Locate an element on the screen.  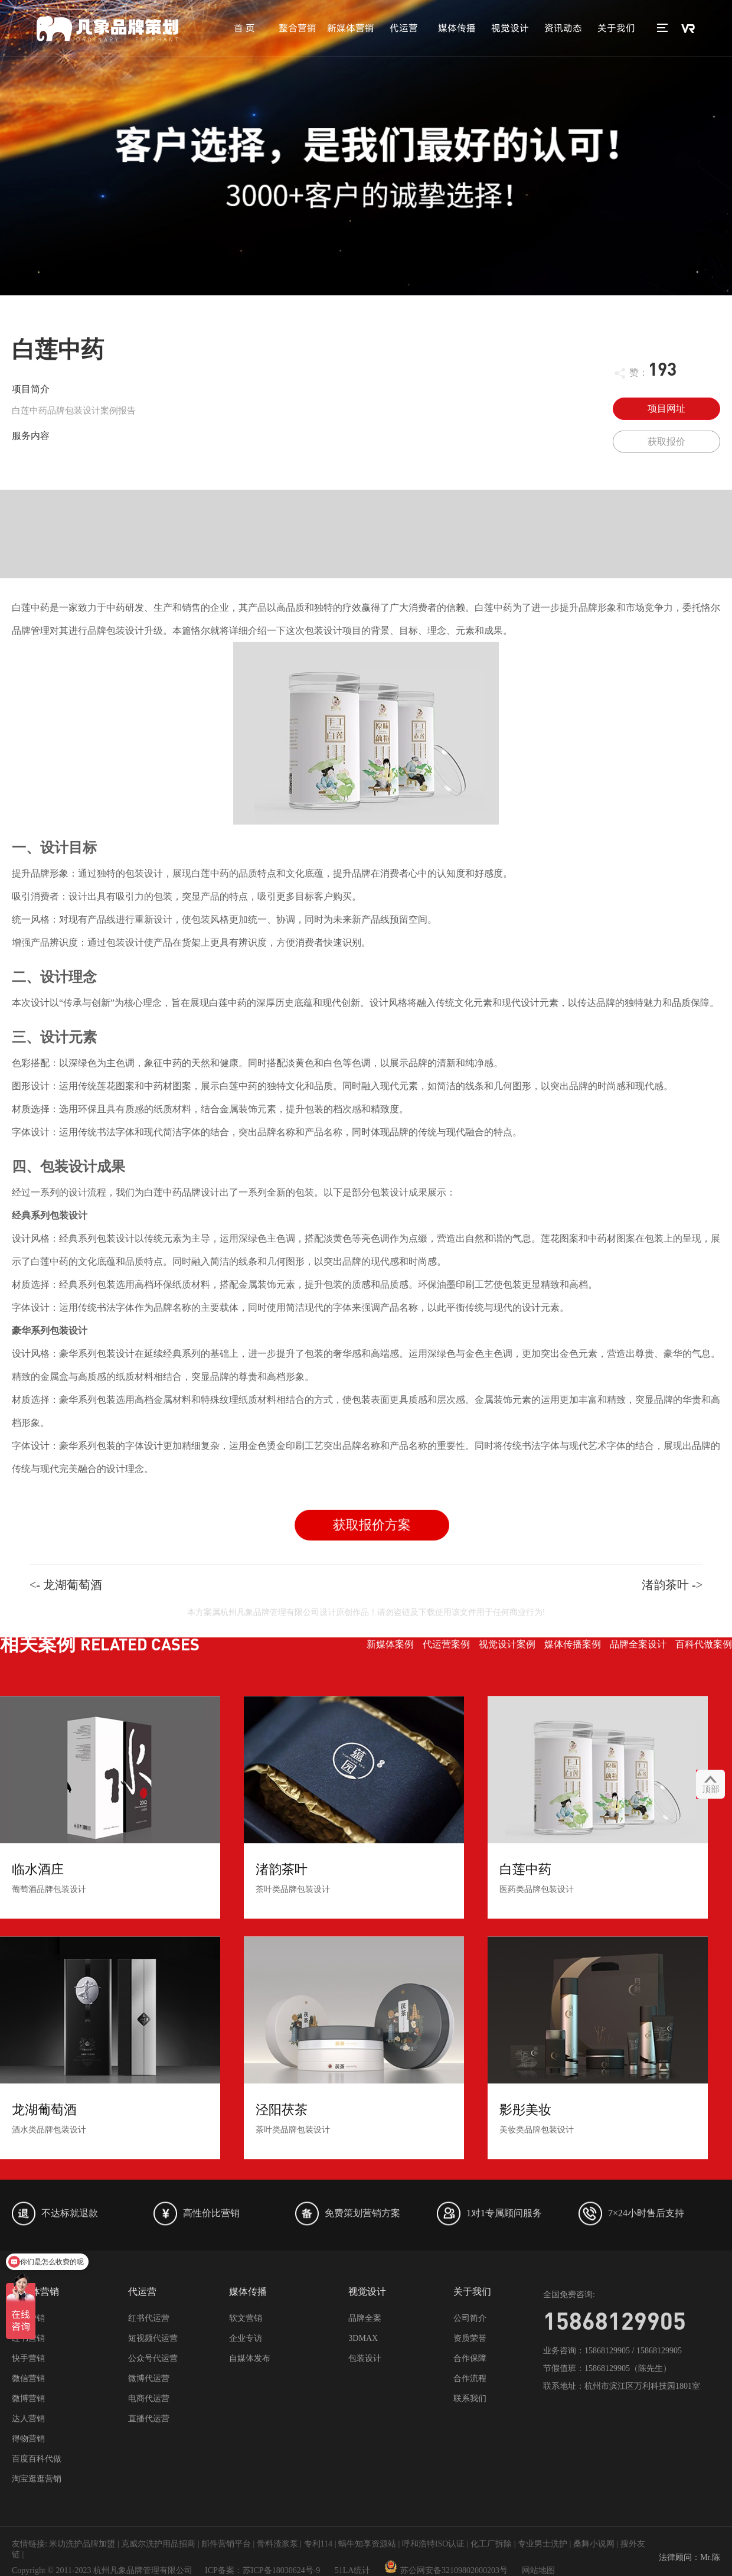
化工厂拆除 is located at coordinates (491, 2543).